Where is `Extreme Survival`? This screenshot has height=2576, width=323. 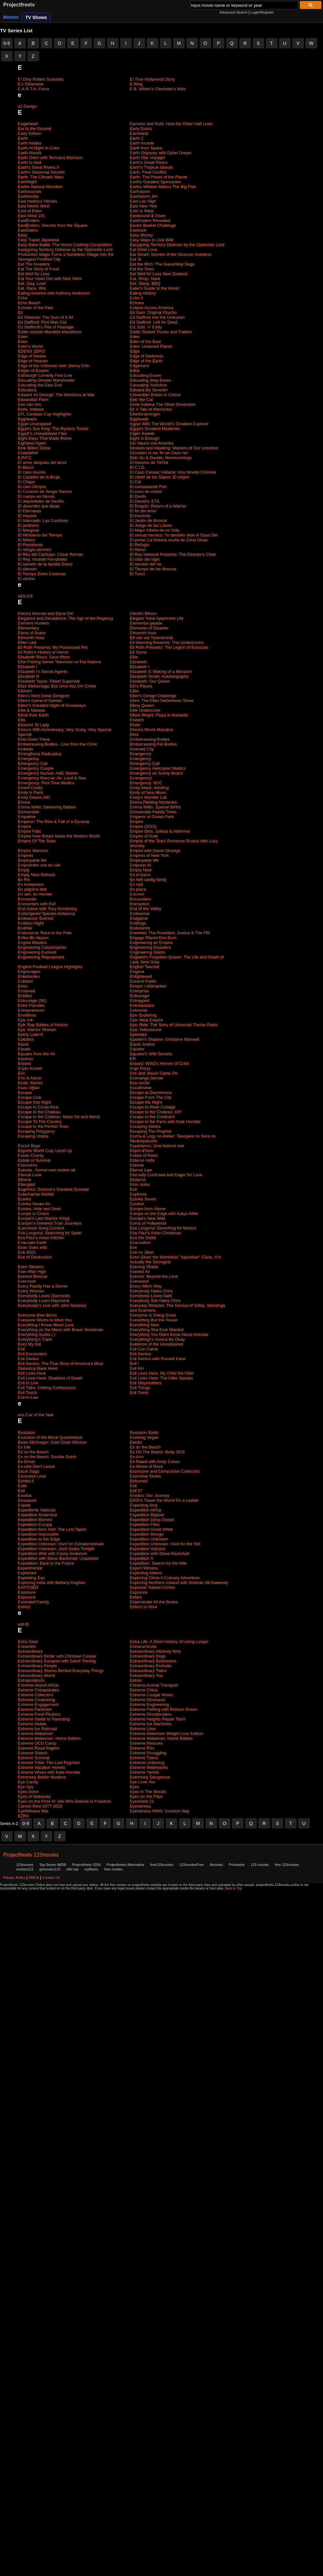 Extreme Survival is located at coordinates (33, 1757).